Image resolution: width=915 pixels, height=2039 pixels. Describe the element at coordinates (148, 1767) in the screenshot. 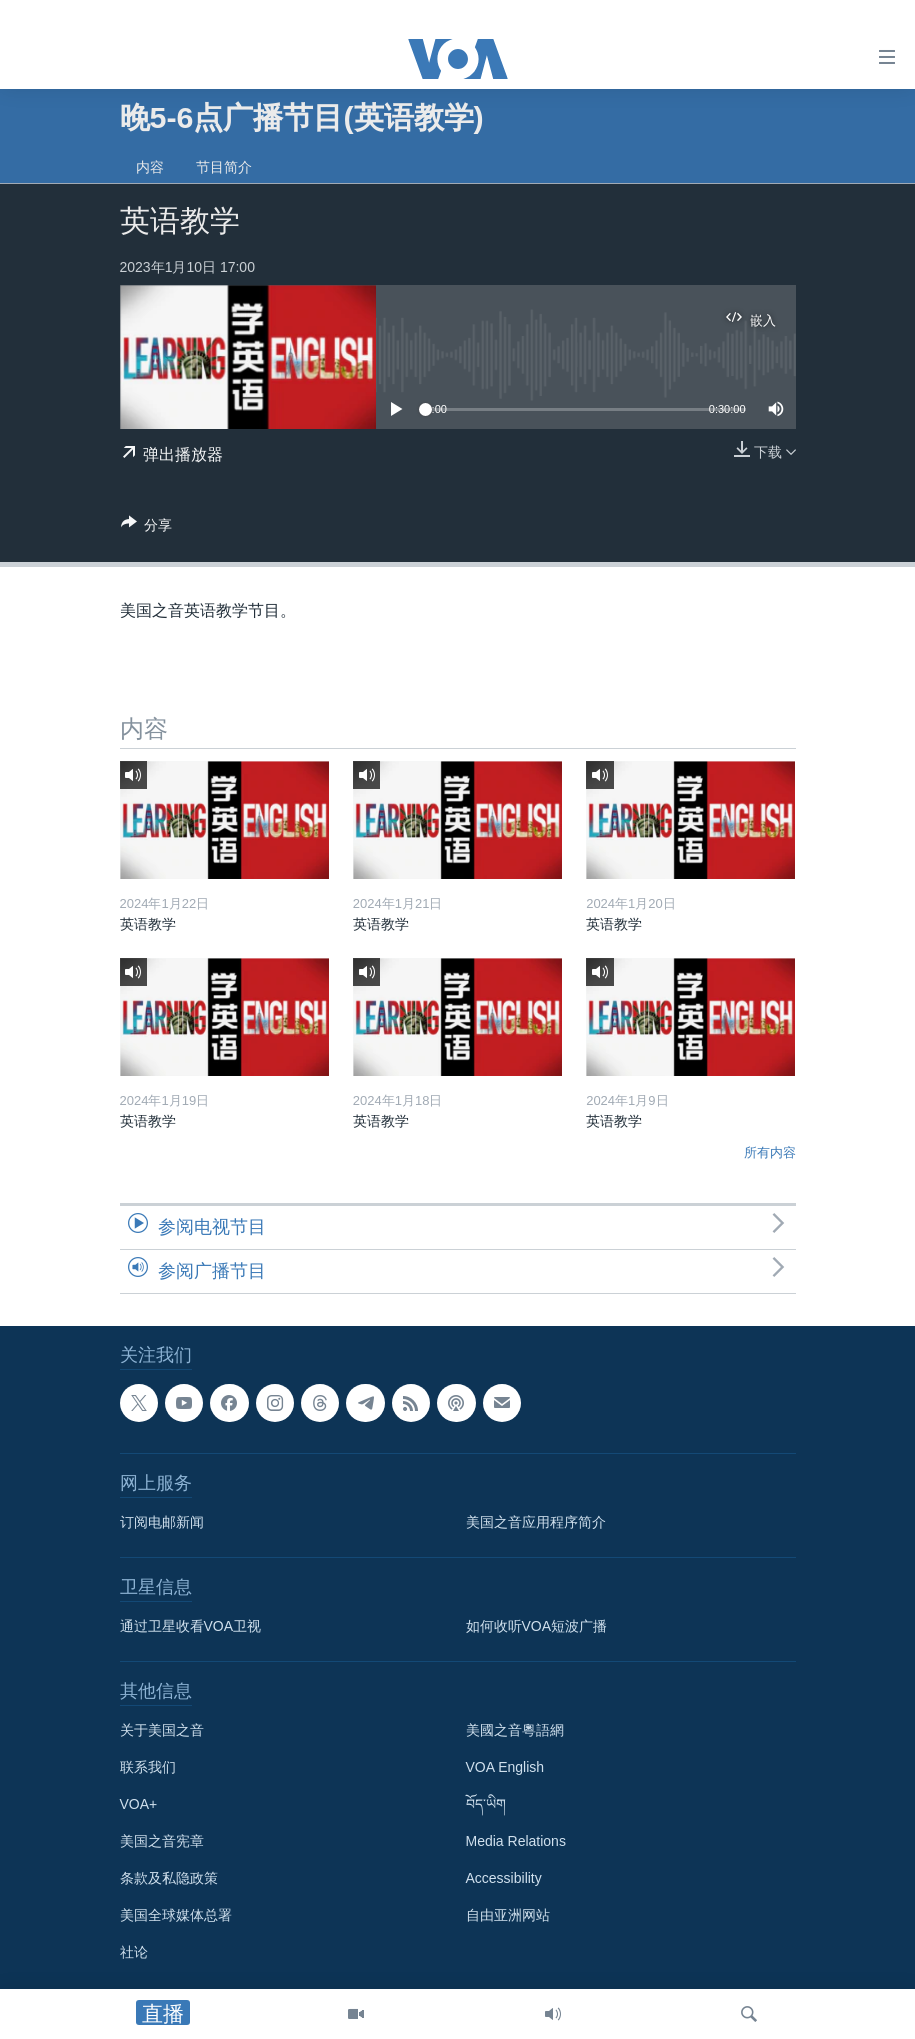

I see `联系我们` at that location.